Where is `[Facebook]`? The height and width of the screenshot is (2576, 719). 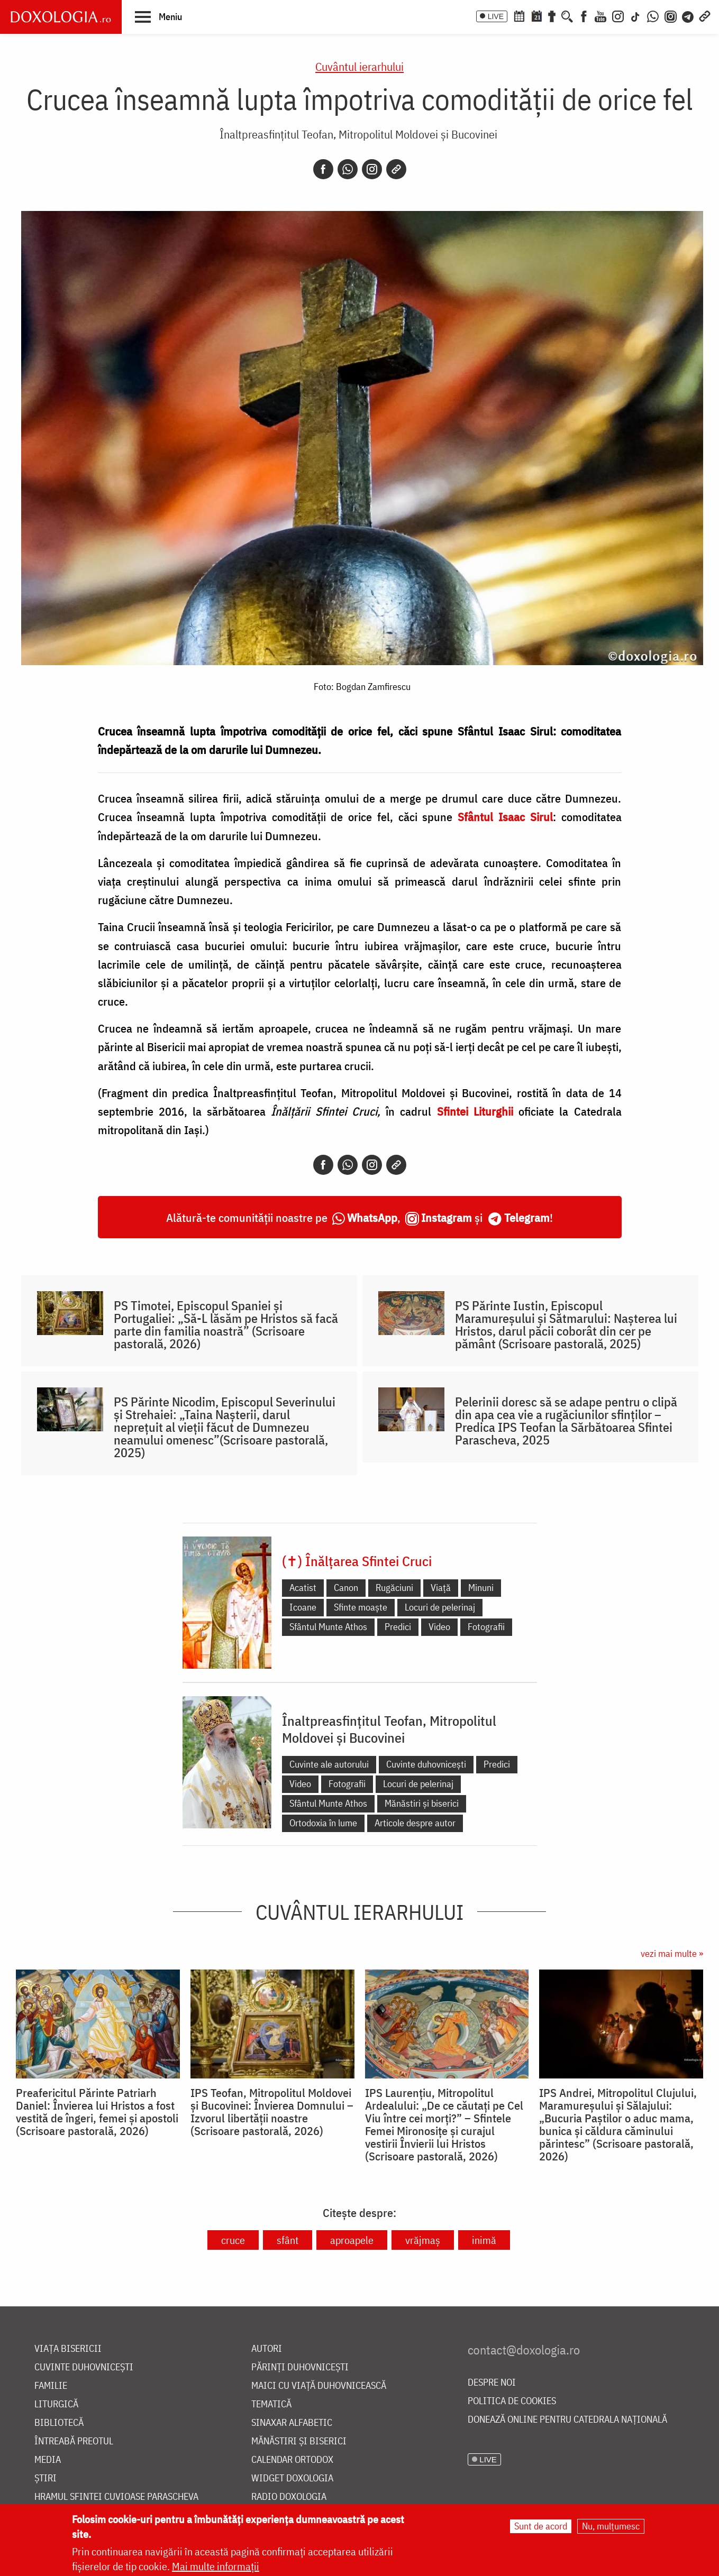 [Facebook] is located at coordinates (583, 15).